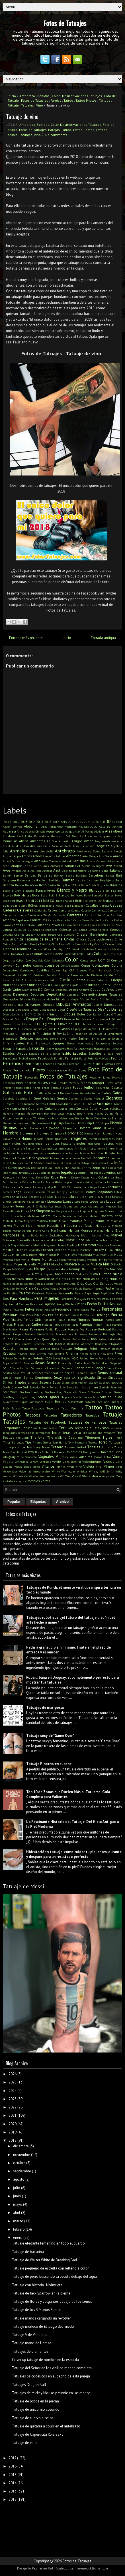 The width and height of the screenshot is (125, 2576). I want to click on Chicas Superpoderosas, so click(94, 939).